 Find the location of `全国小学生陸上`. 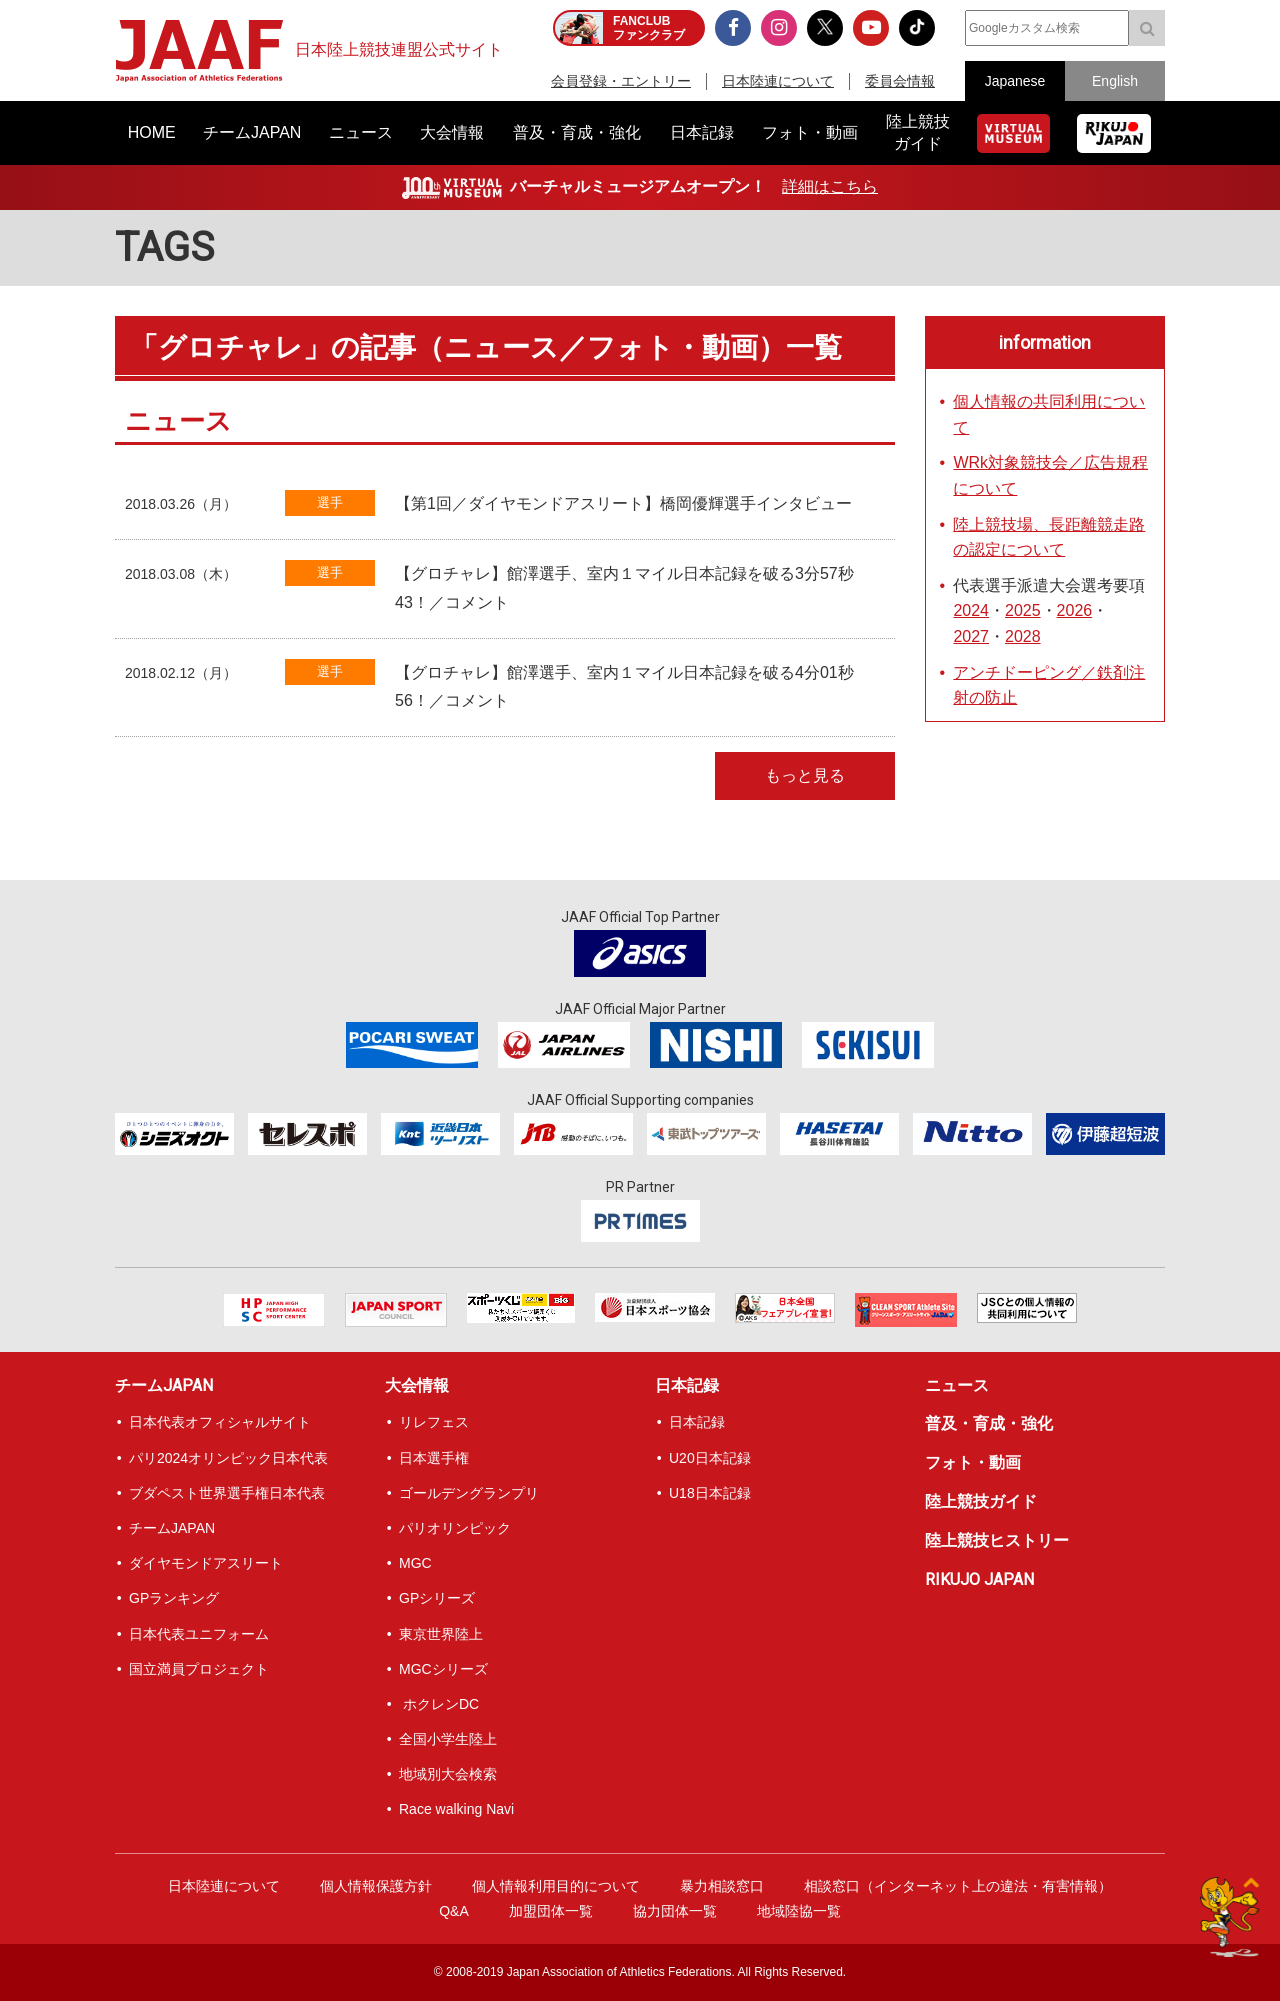

全国小学生陸上 is located at coordinates (448, 1739).